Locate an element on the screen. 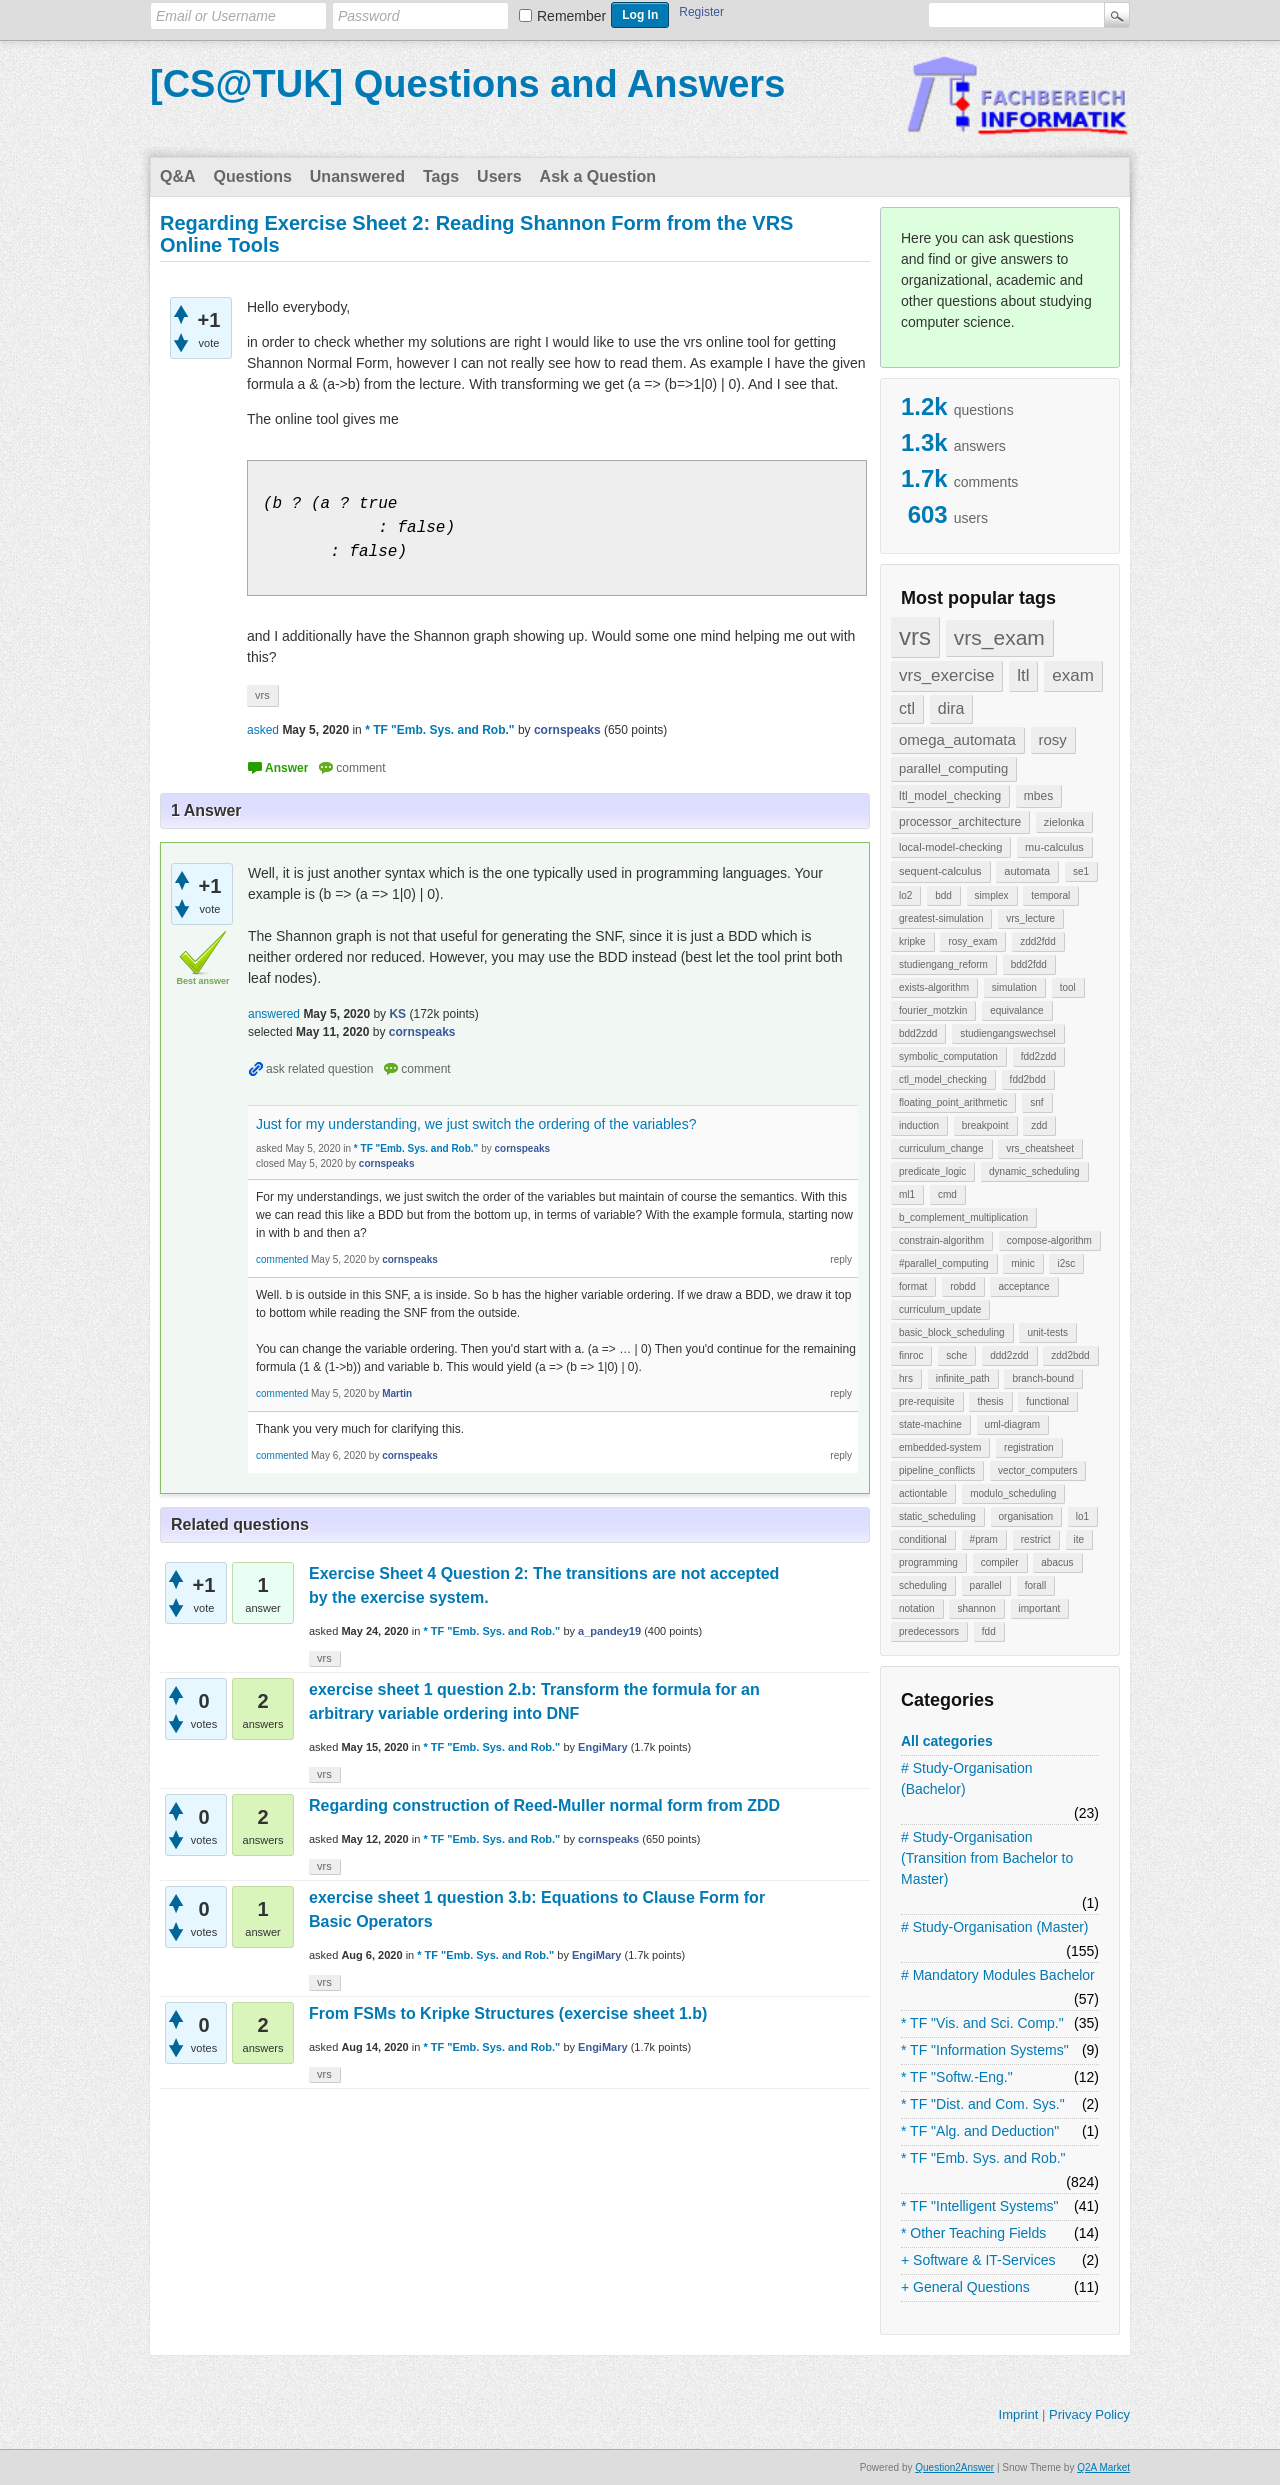  automata is located at coordinates (1027, 871).